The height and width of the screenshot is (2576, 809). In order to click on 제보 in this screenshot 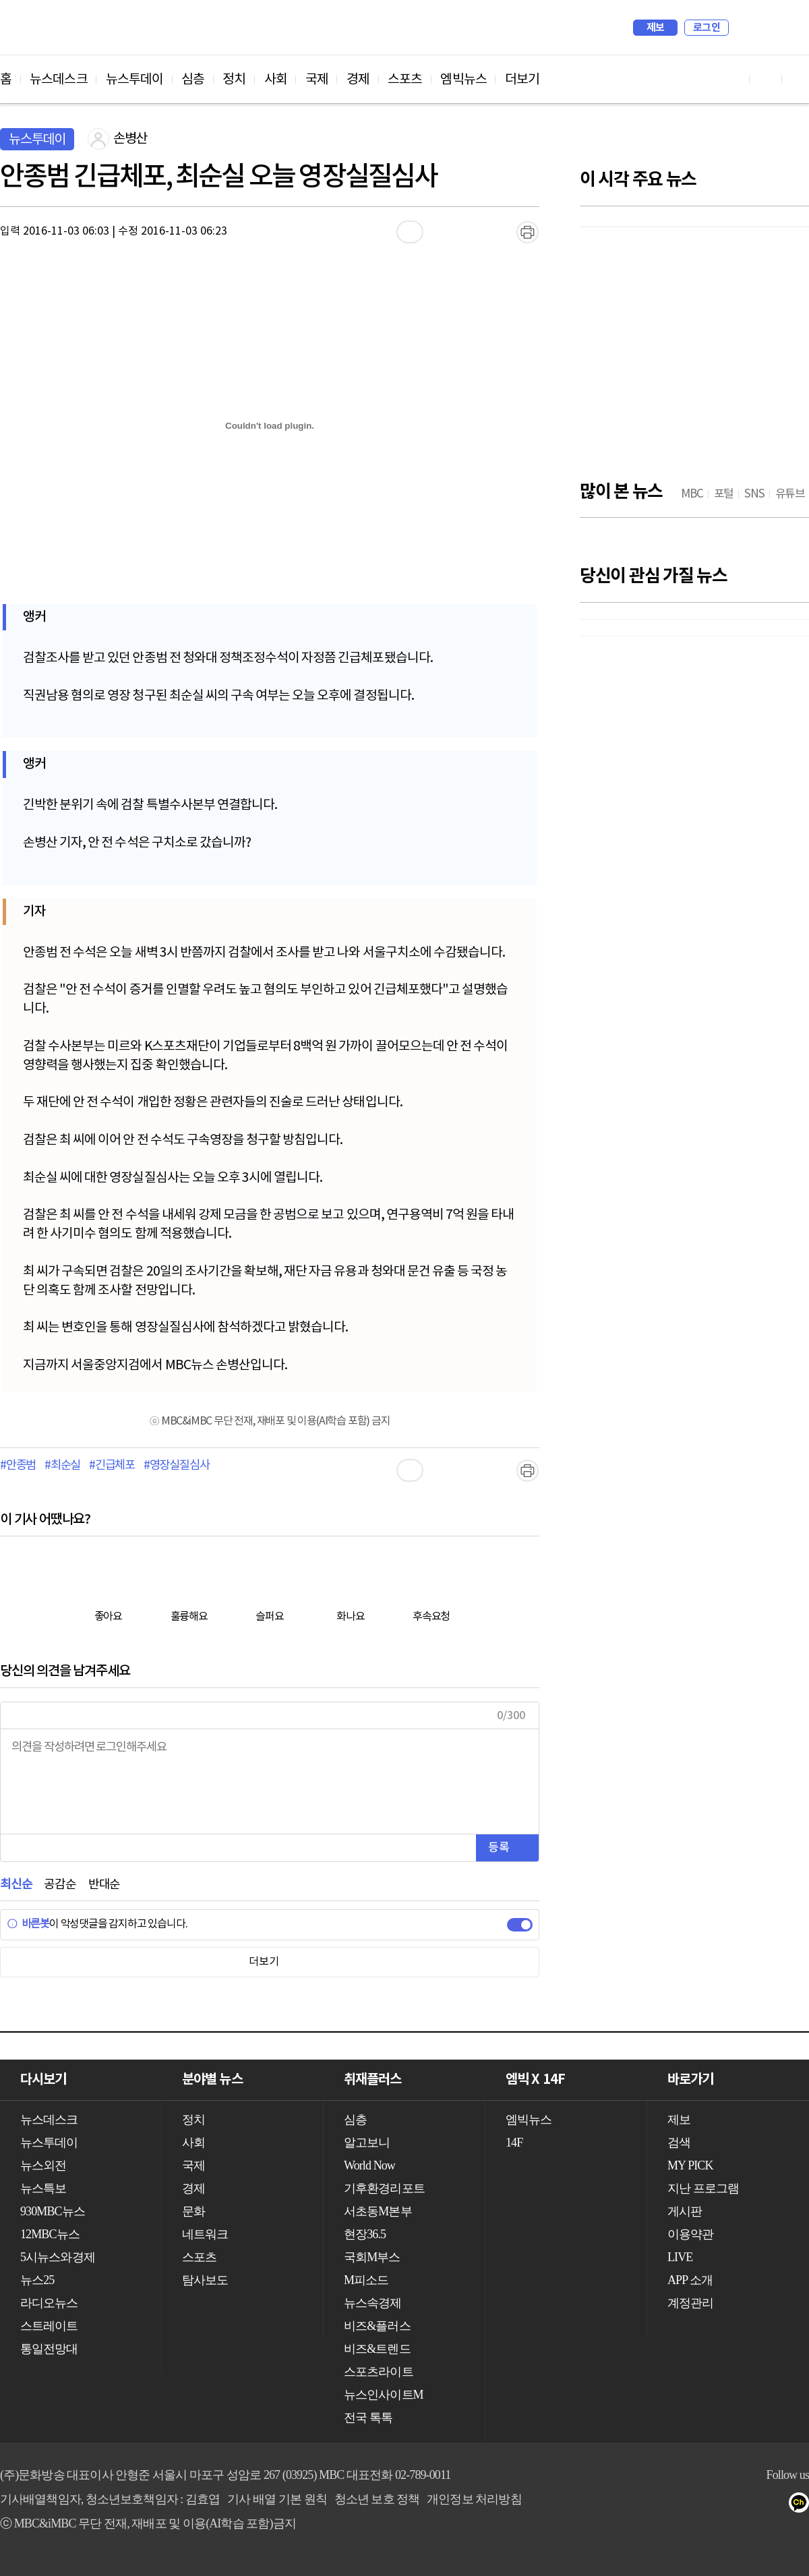, I will do `click(656, 28)`.